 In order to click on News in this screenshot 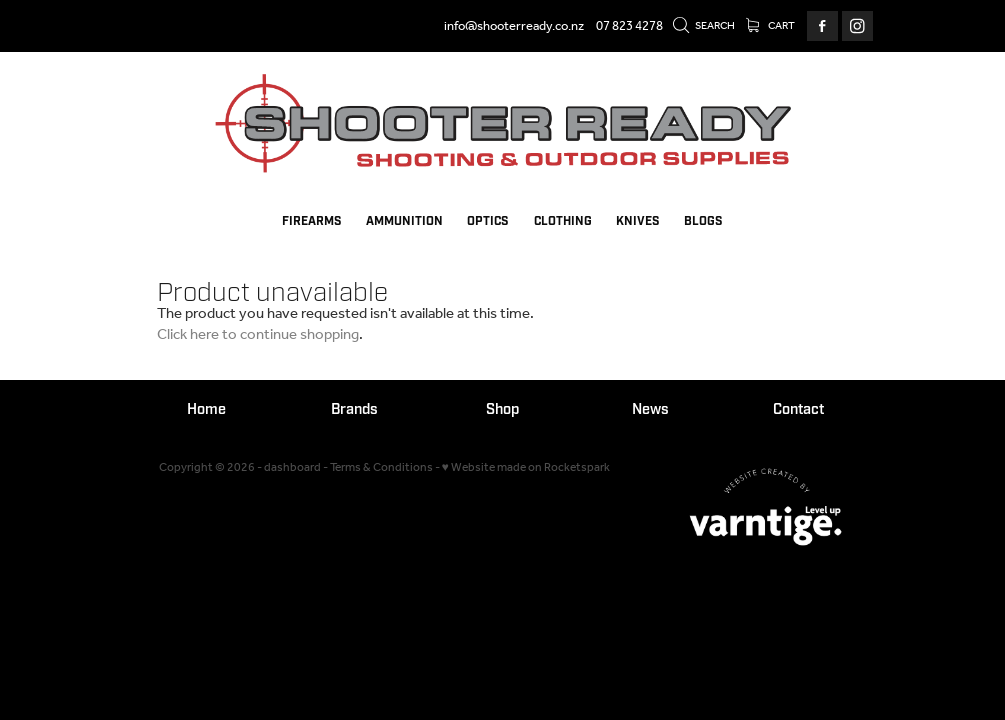, I will do `click(650, 409)`.